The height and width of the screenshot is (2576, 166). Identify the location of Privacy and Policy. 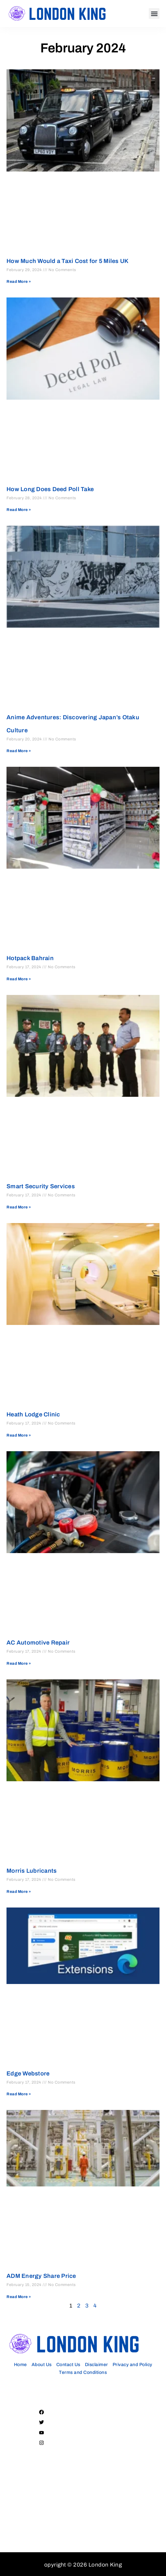
(132, 2364).